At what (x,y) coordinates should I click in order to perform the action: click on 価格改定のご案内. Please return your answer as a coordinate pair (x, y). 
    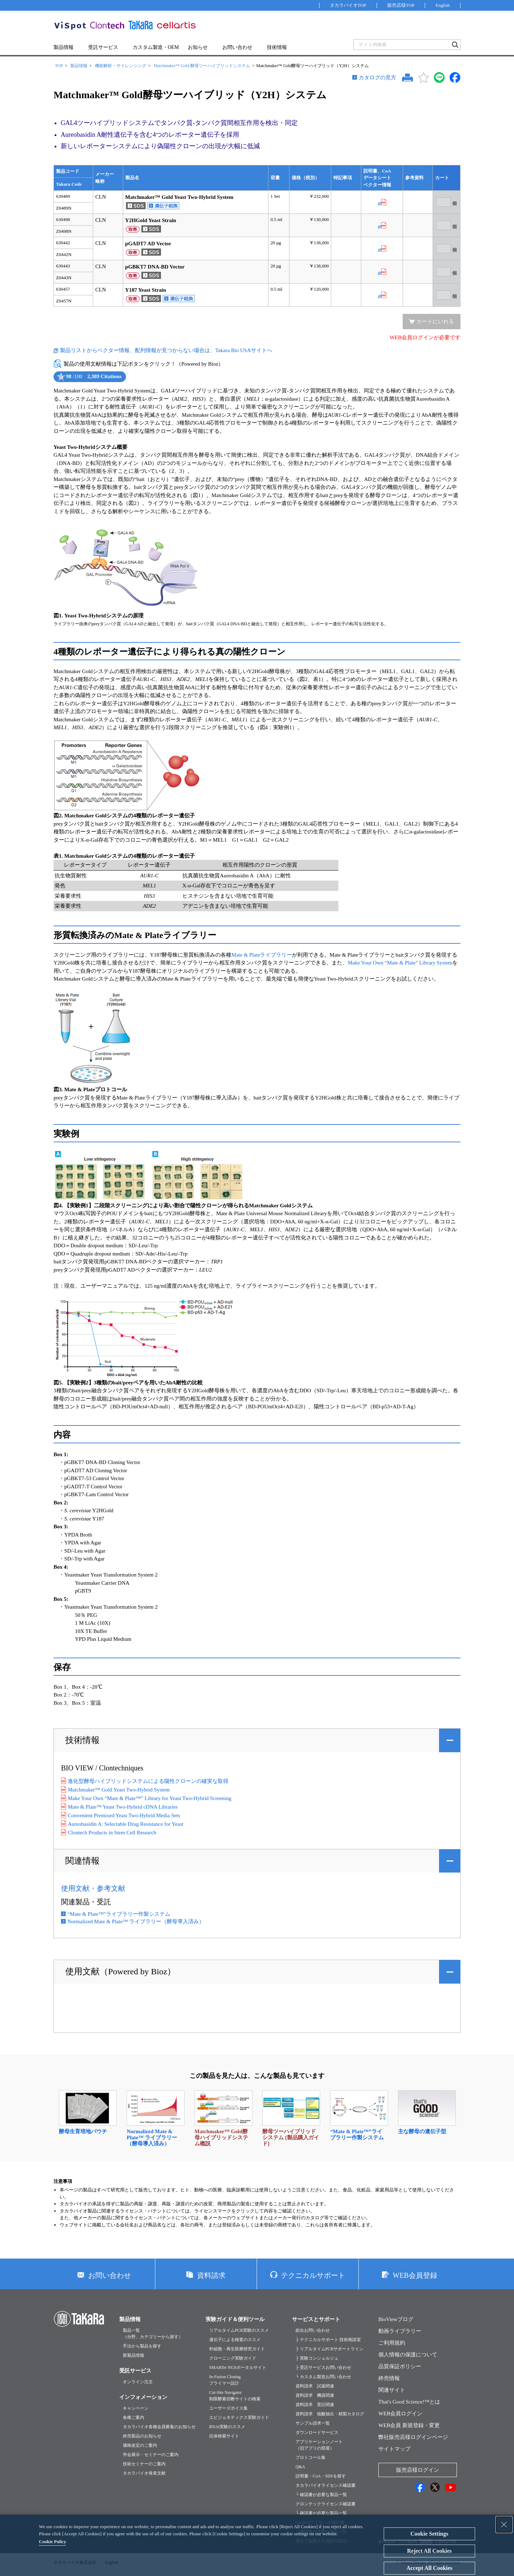
    Looking at the image, I should click on (140, 2445).